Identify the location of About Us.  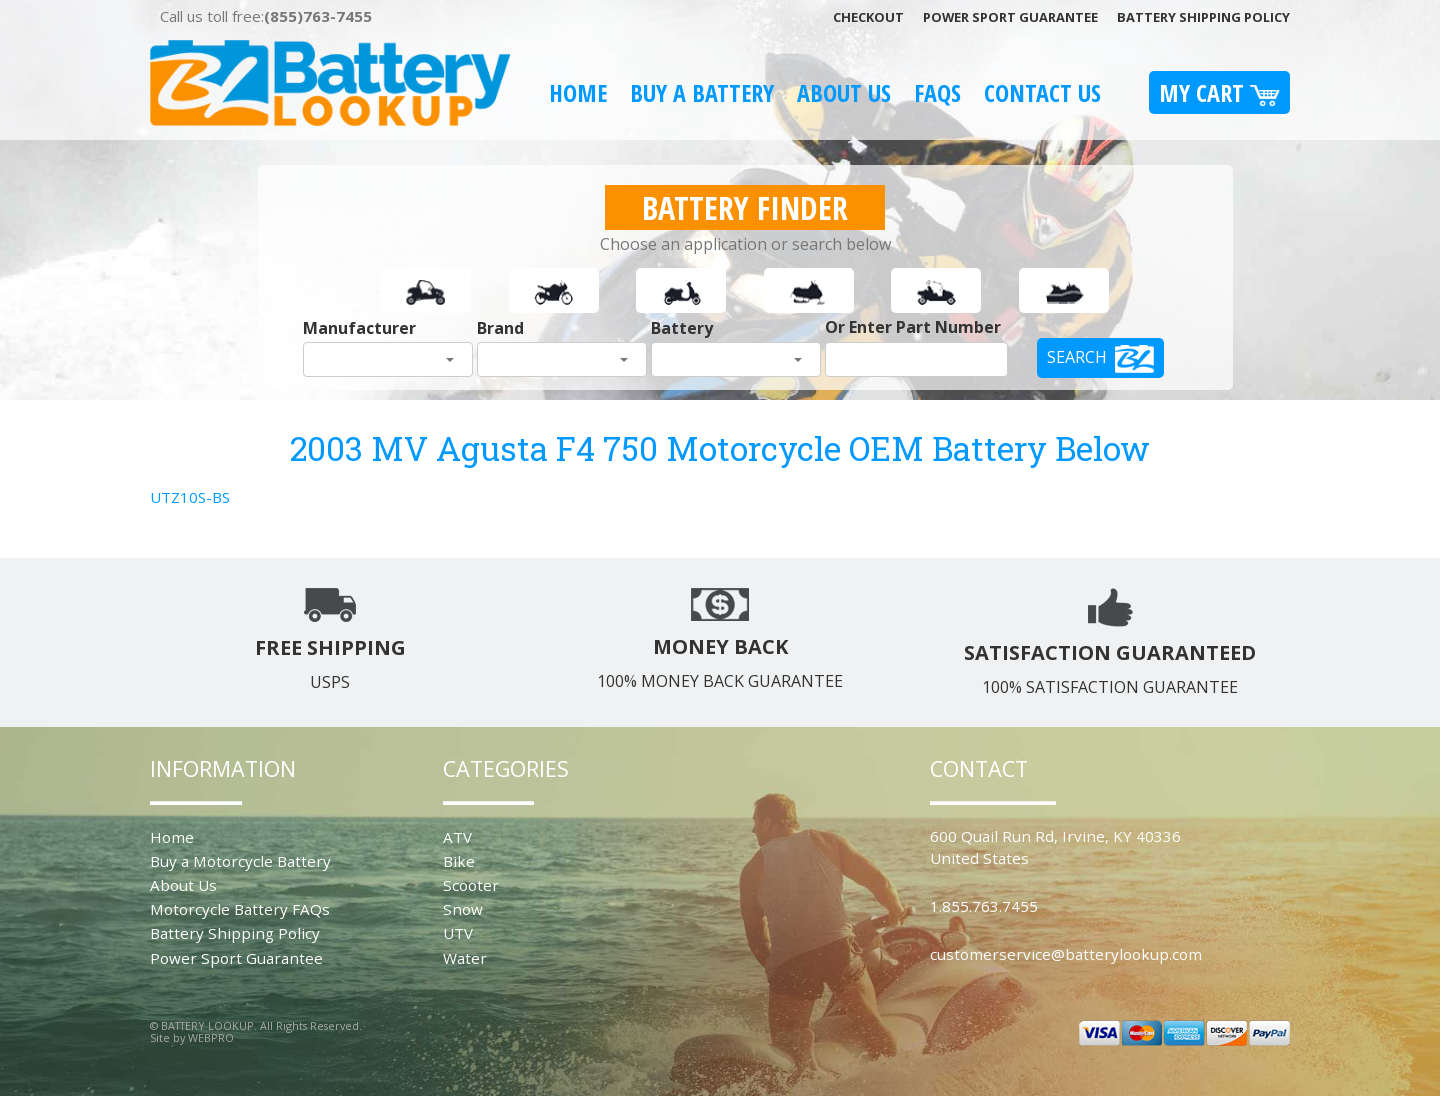
(844, 92).